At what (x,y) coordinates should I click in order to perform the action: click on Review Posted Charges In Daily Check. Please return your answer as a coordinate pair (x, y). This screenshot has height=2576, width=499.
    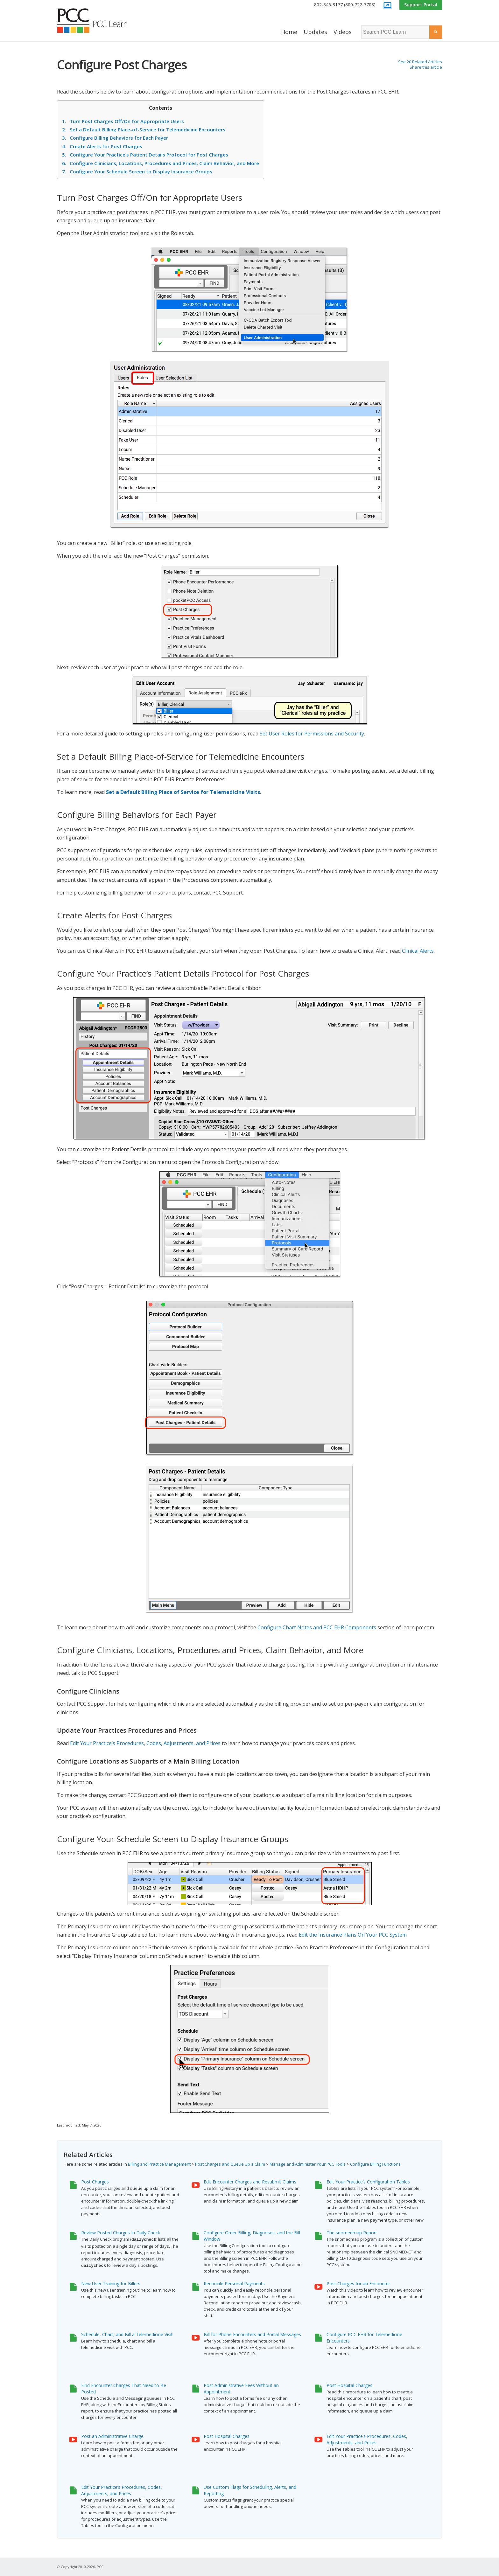
    Looking at the image, I should click on (120, 2233).